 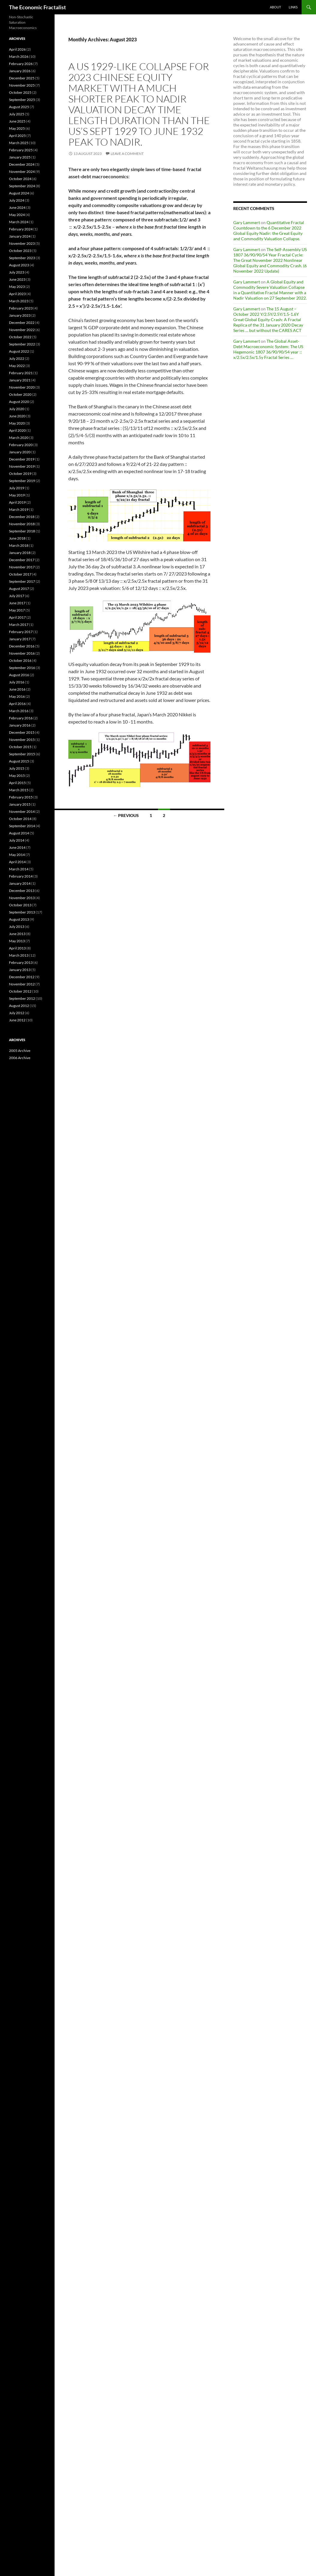 What do you see at coordinates (246, 222) in the screenshot?
I see `Gary Lammert` at bounding box center [246, 222].